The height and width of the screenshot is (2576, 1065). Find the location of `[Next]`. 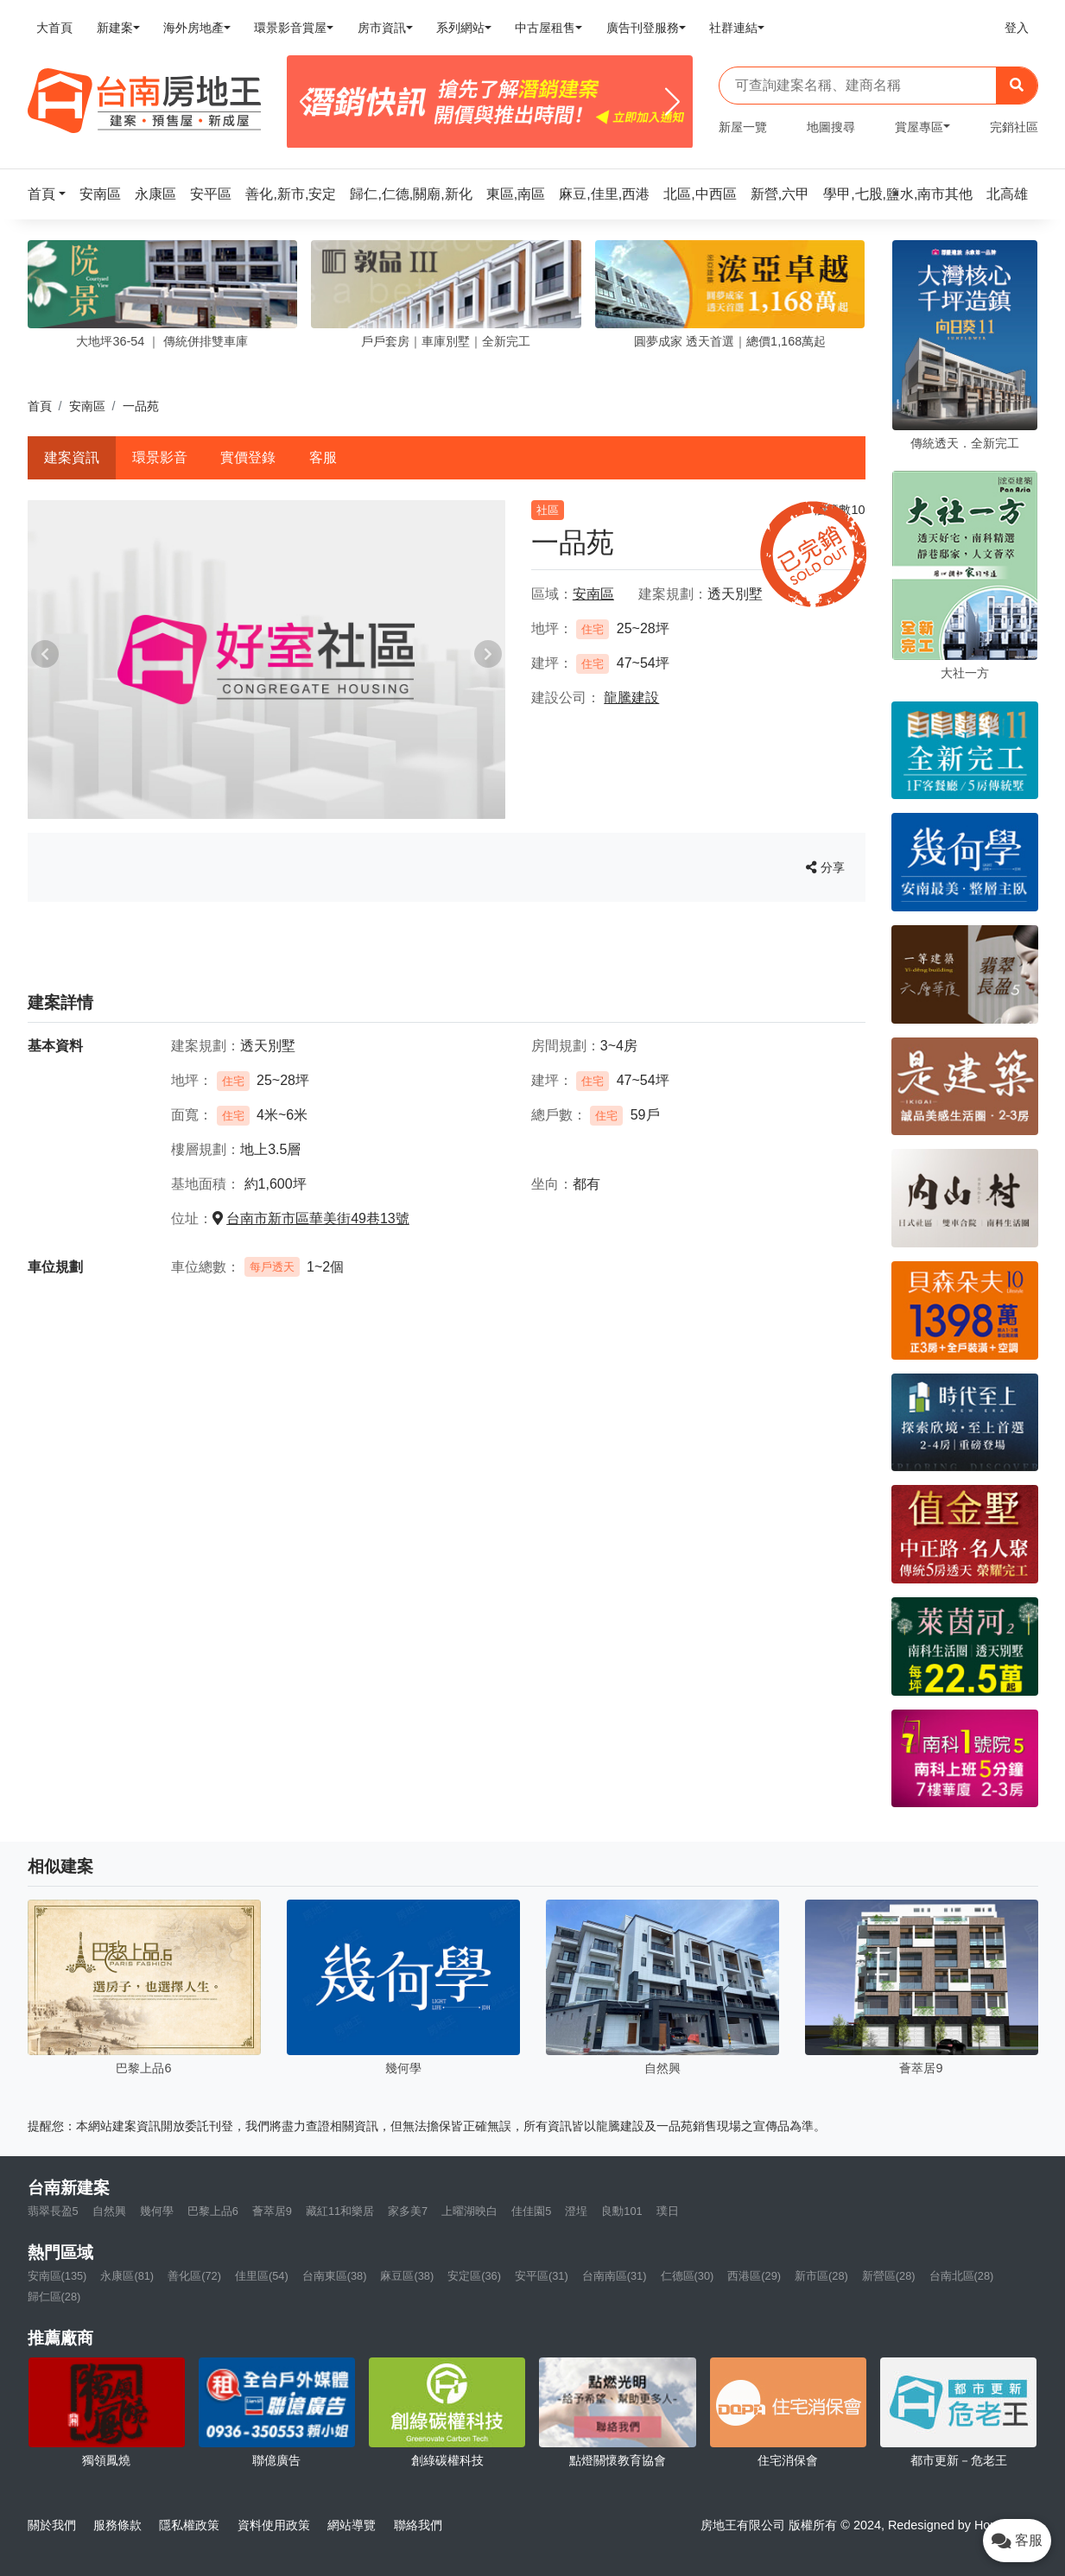

[Next] is located at coordinates (672, 102).